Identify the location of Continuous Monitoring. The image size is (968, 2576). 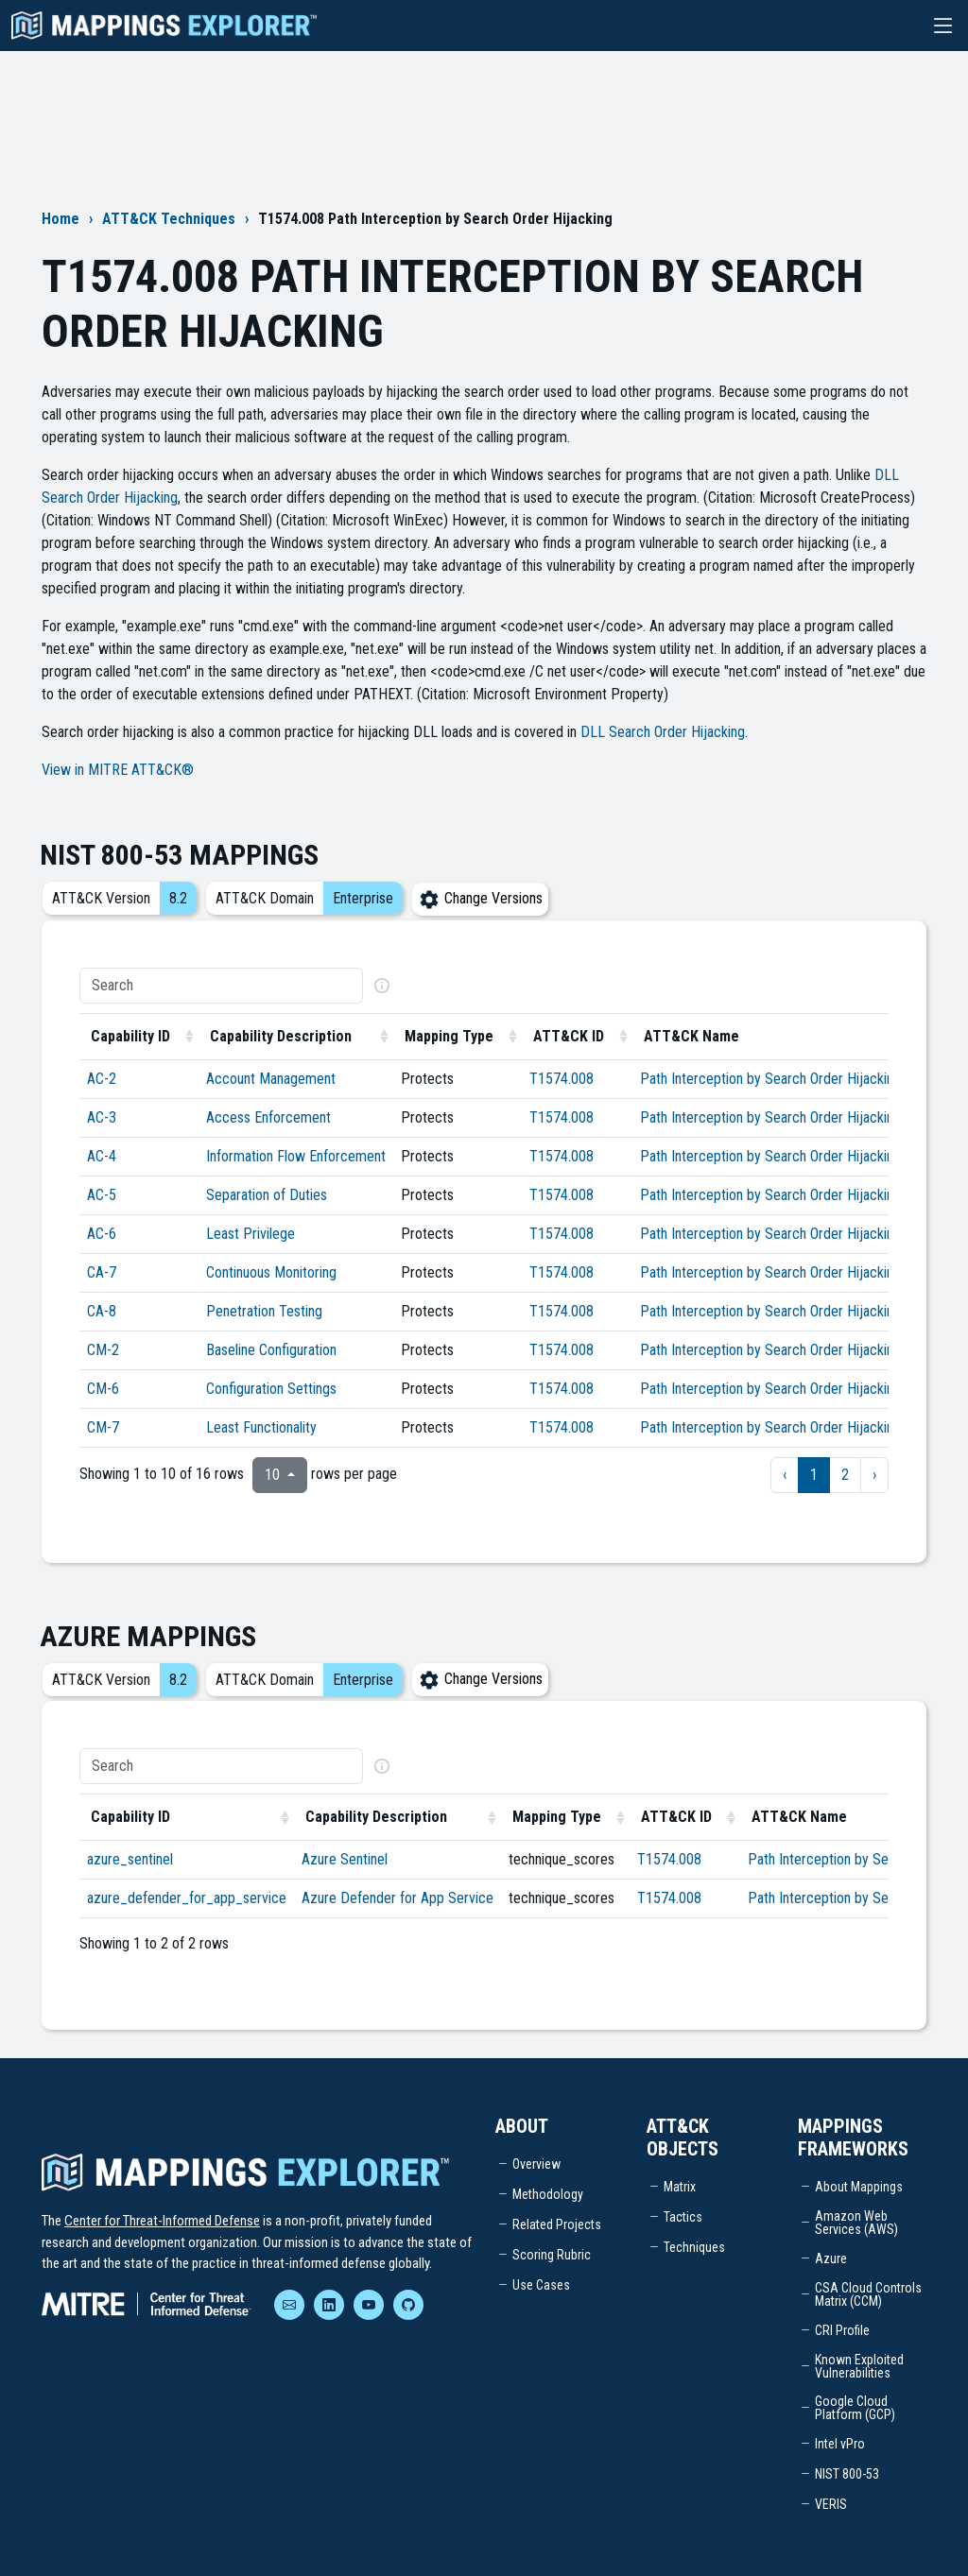
(271, 1272).